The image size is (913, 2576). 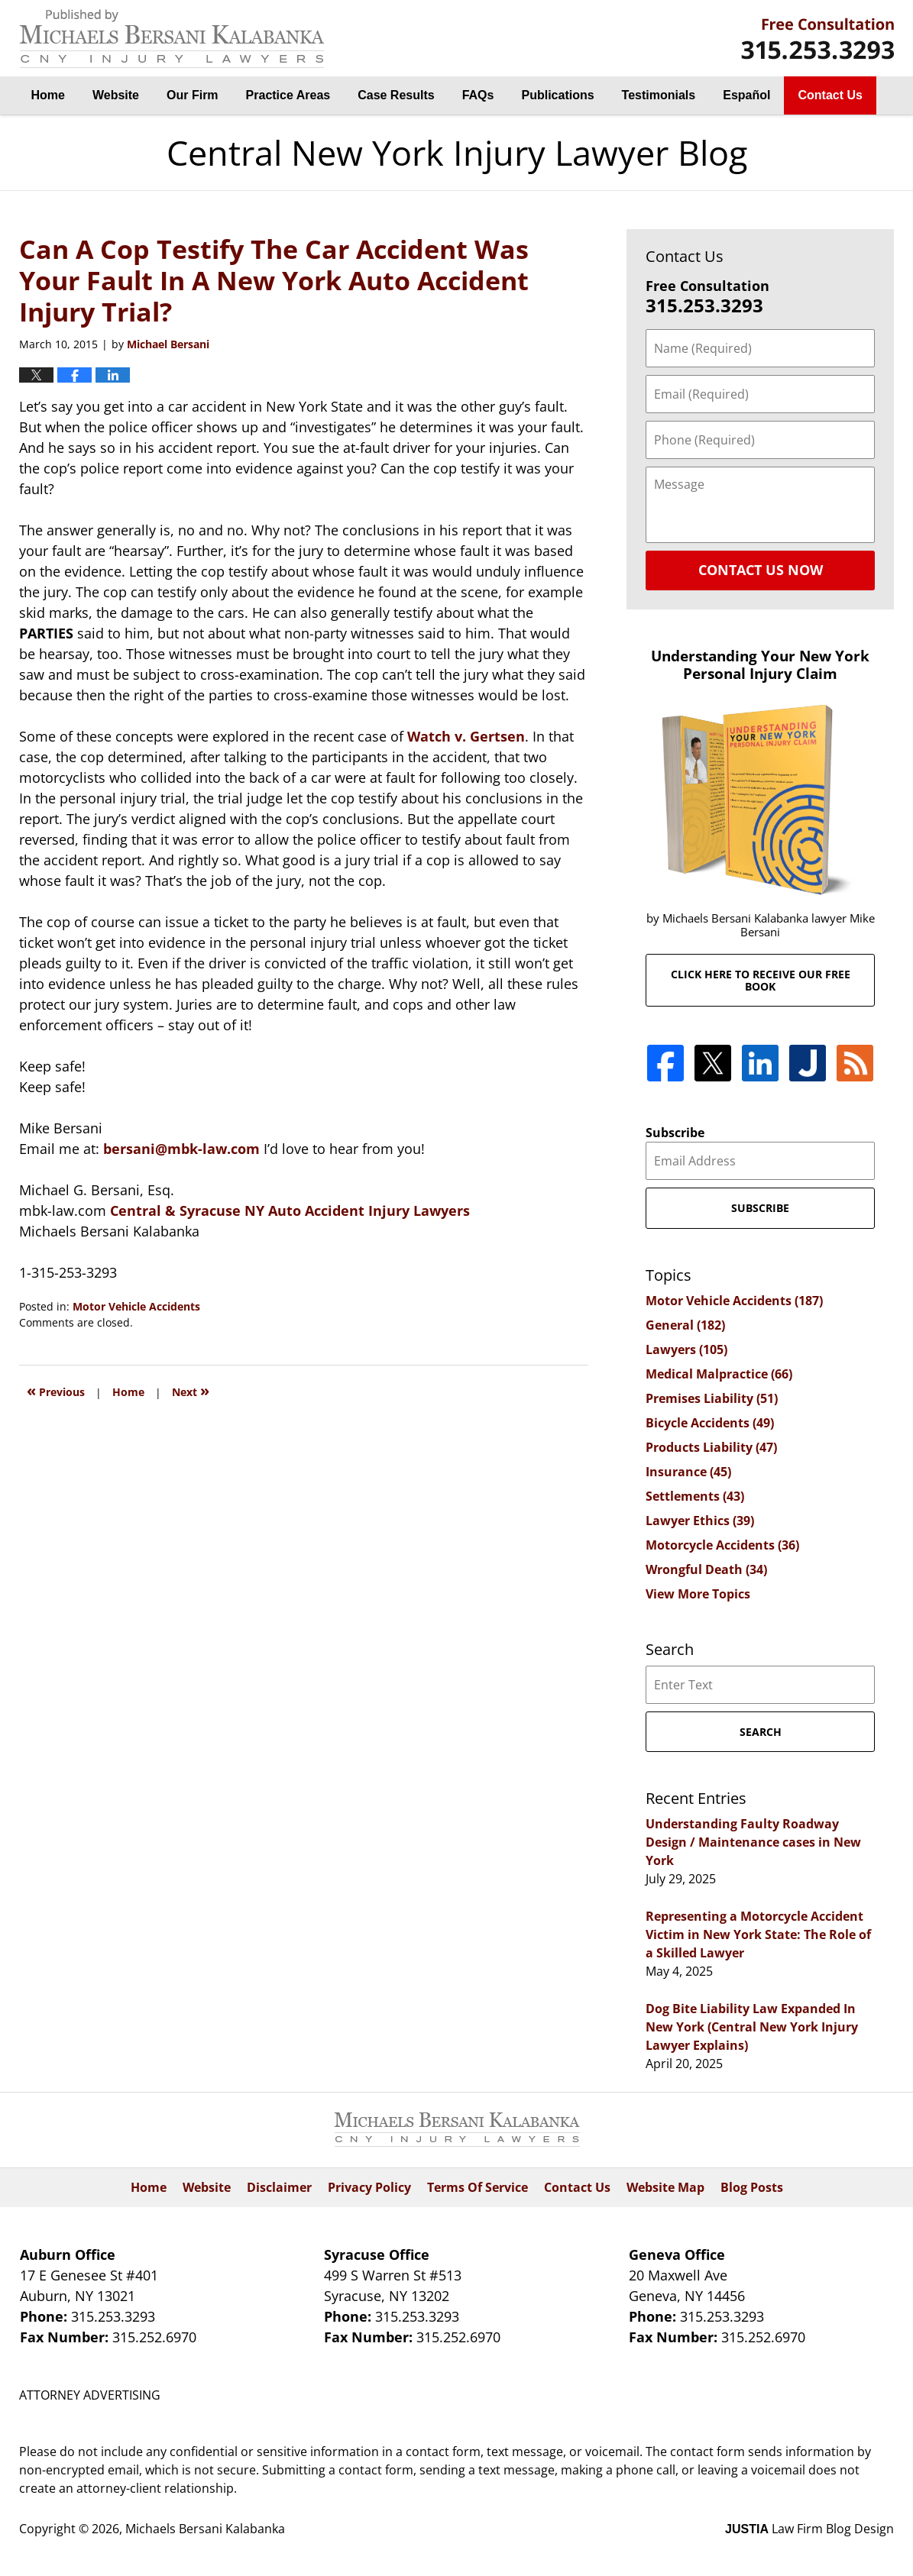 What do you see at coordinates (193, 95) in the screenshot?
I see `Our Firm` at bounding box center [193, 95].